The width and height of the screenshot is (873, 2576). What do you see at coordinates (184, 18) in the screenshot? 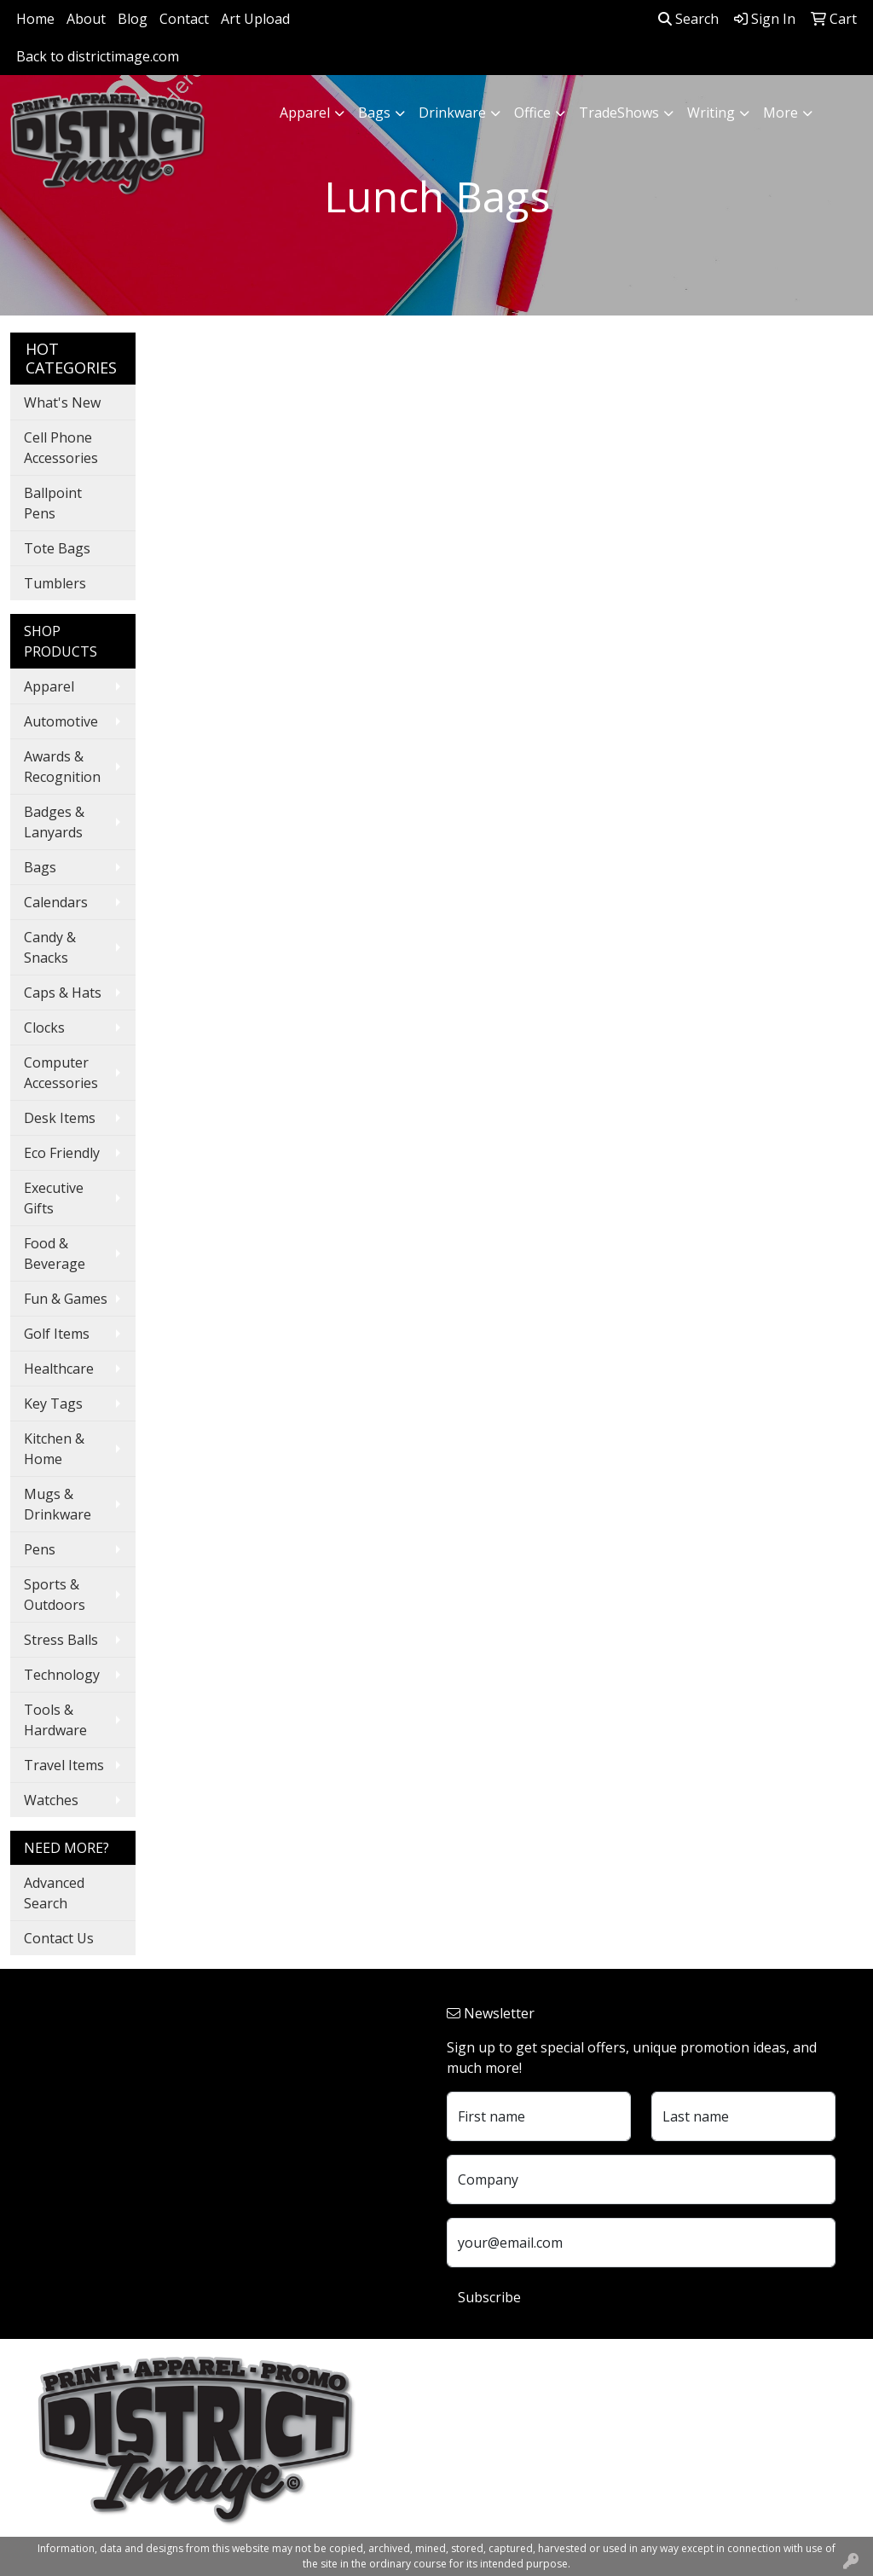
I see `Contact` at bounding box center [184, 18].